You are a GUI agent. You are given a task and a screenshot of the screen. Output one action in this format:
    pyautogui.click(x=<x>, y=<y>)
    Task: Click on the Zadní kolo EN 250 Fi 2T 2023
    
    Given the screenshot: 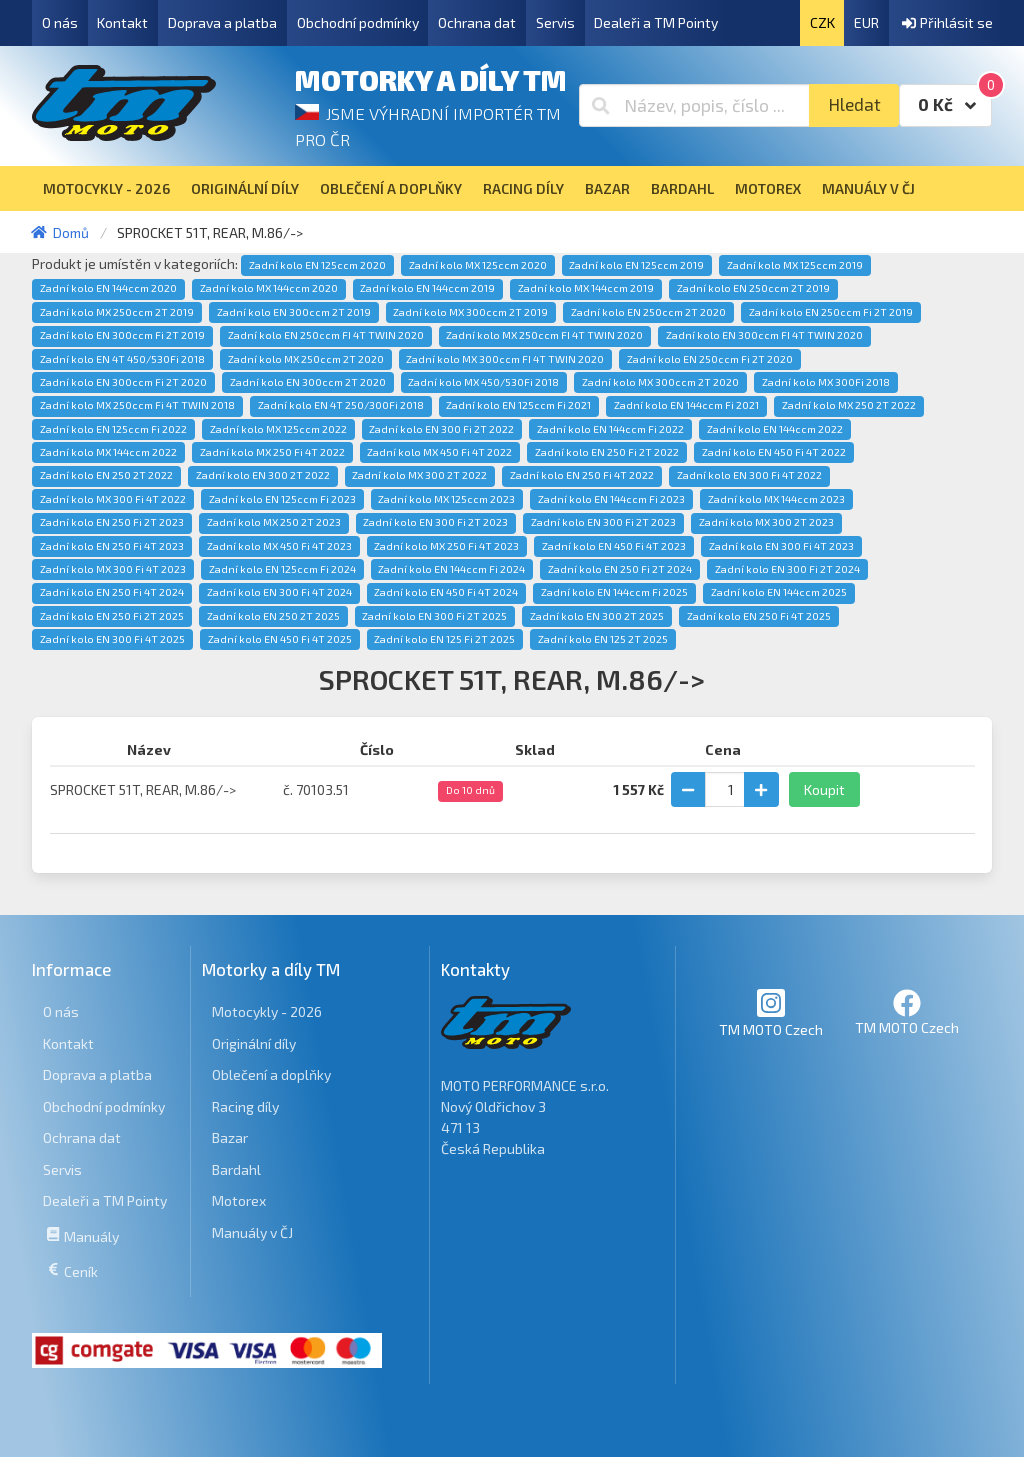 What is the action you would take?
    pyautogui.click(x=112, y=522)
    